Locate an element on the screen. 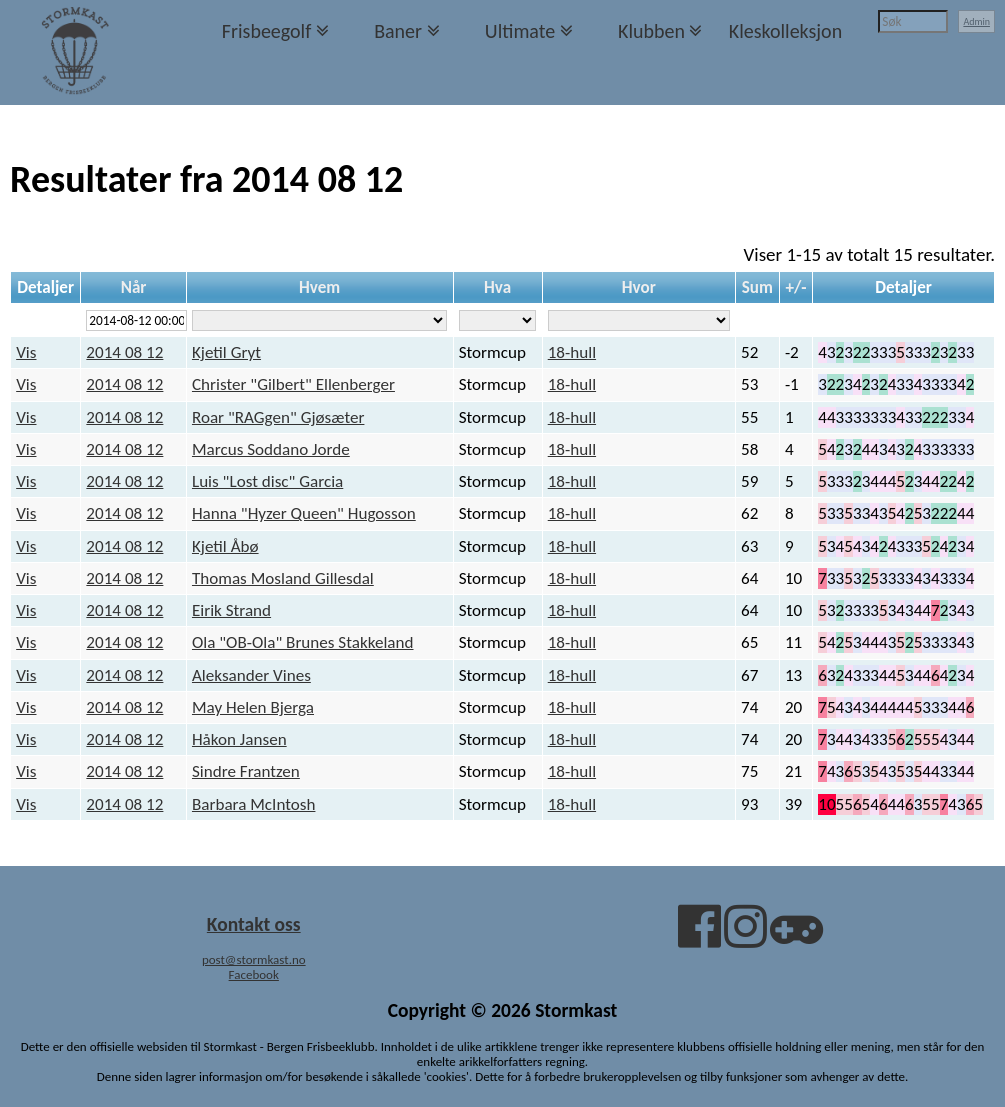 The height and width of the screenshot is (1107, 1005). 18-hull is located at coordinates (572, 352).